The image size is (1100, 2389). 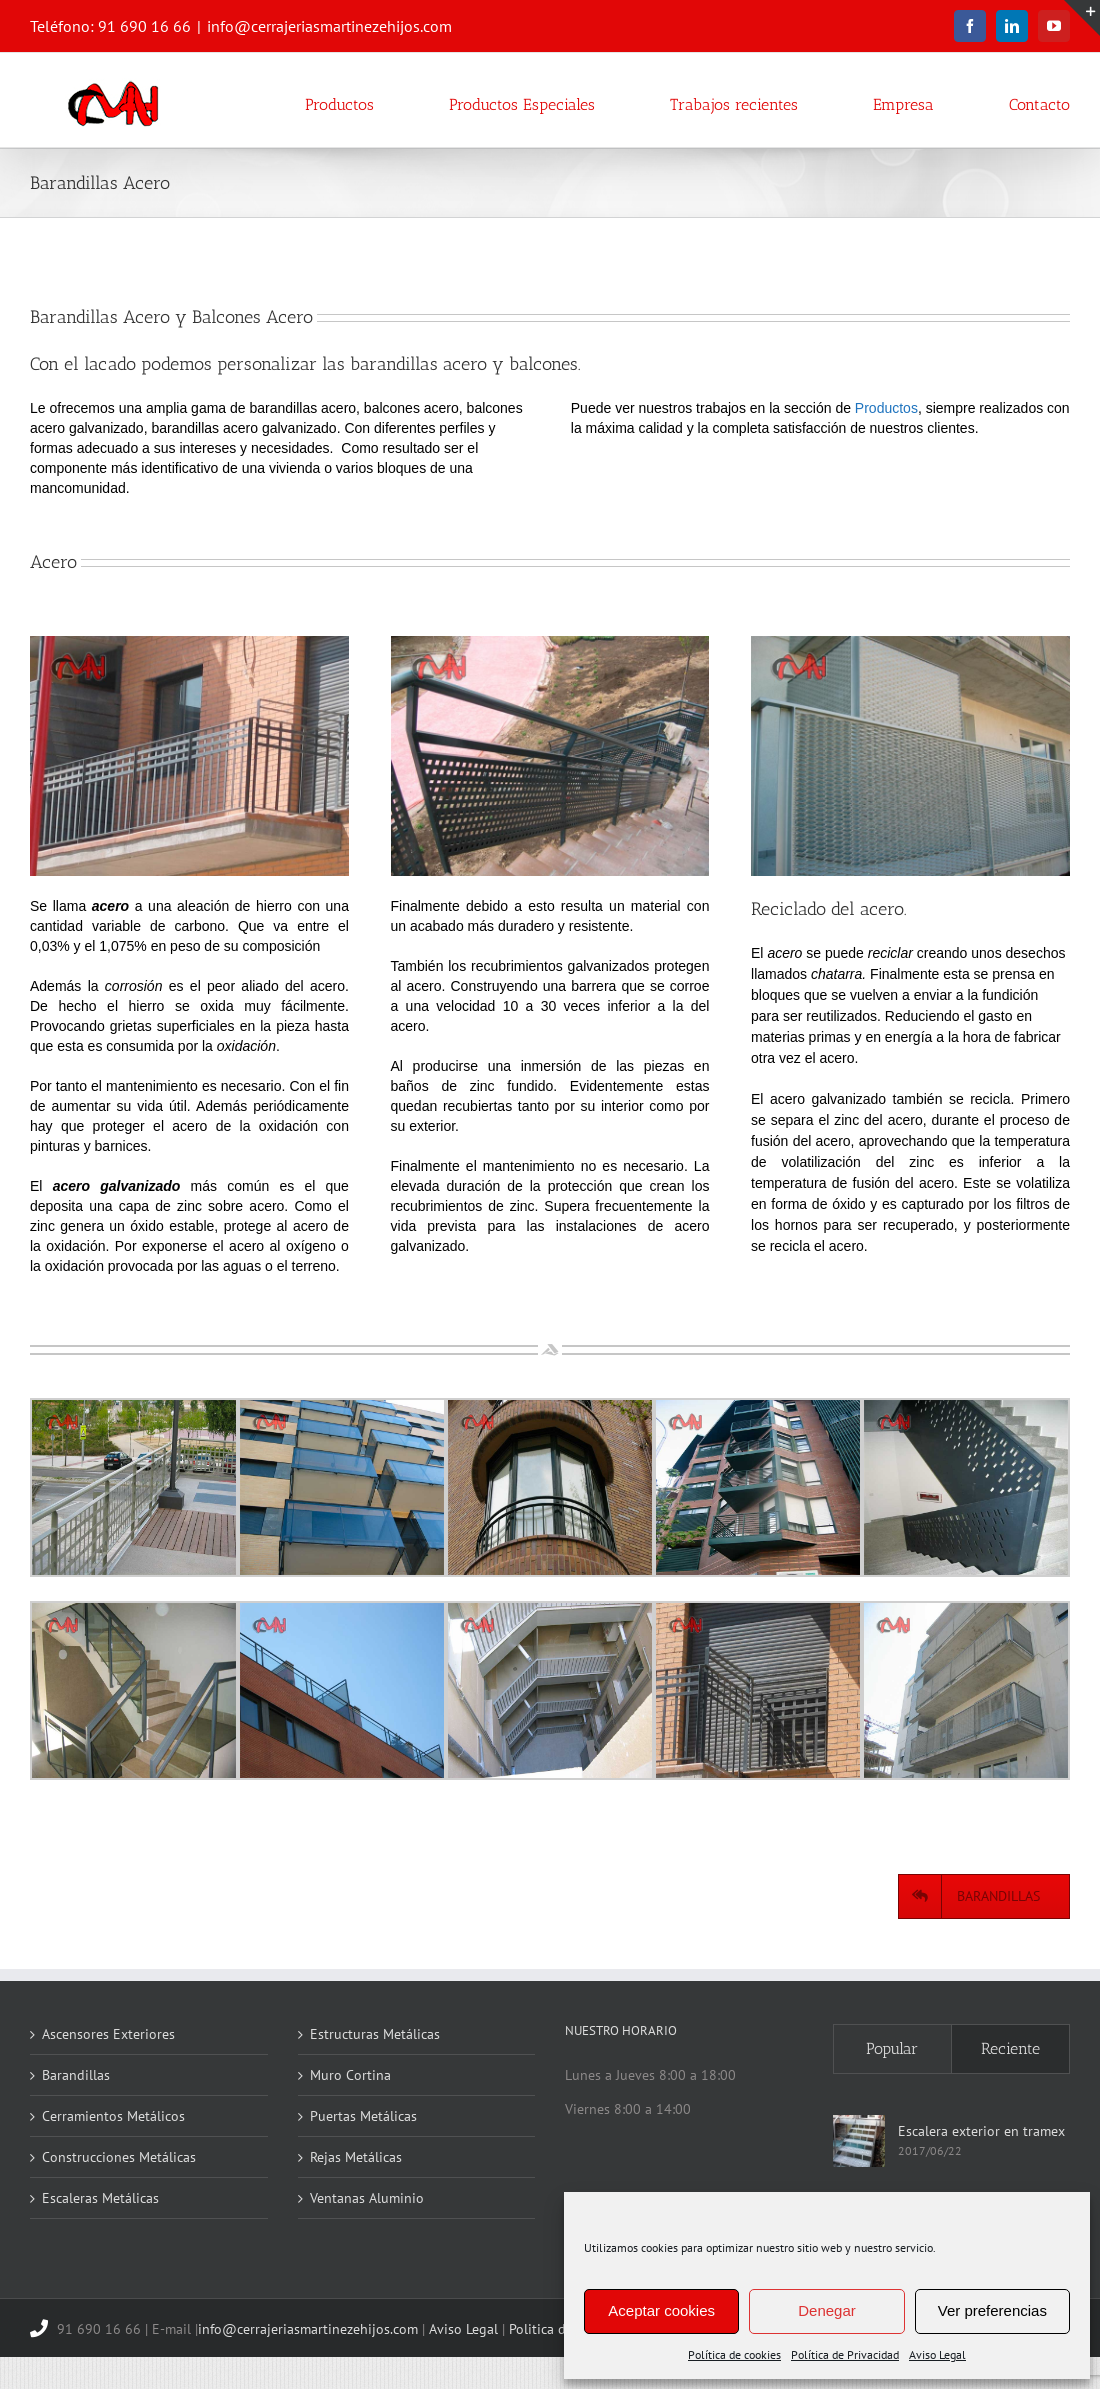 I want to click on info@cerrajeriasmartinezehijos.com, so click(x=329, y=26).